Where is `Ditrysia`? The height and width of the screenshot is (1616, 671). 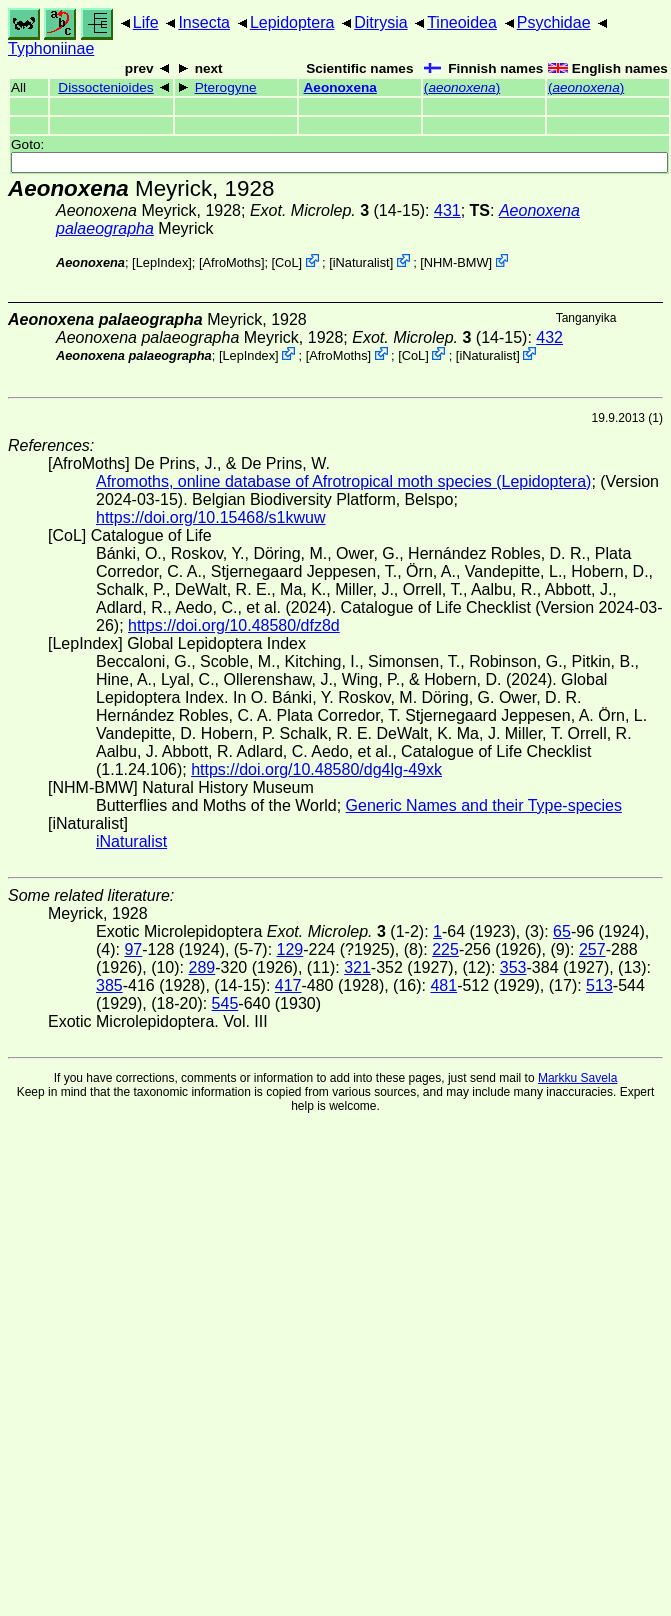 Ditrysia is located at coordinates (380, 22).